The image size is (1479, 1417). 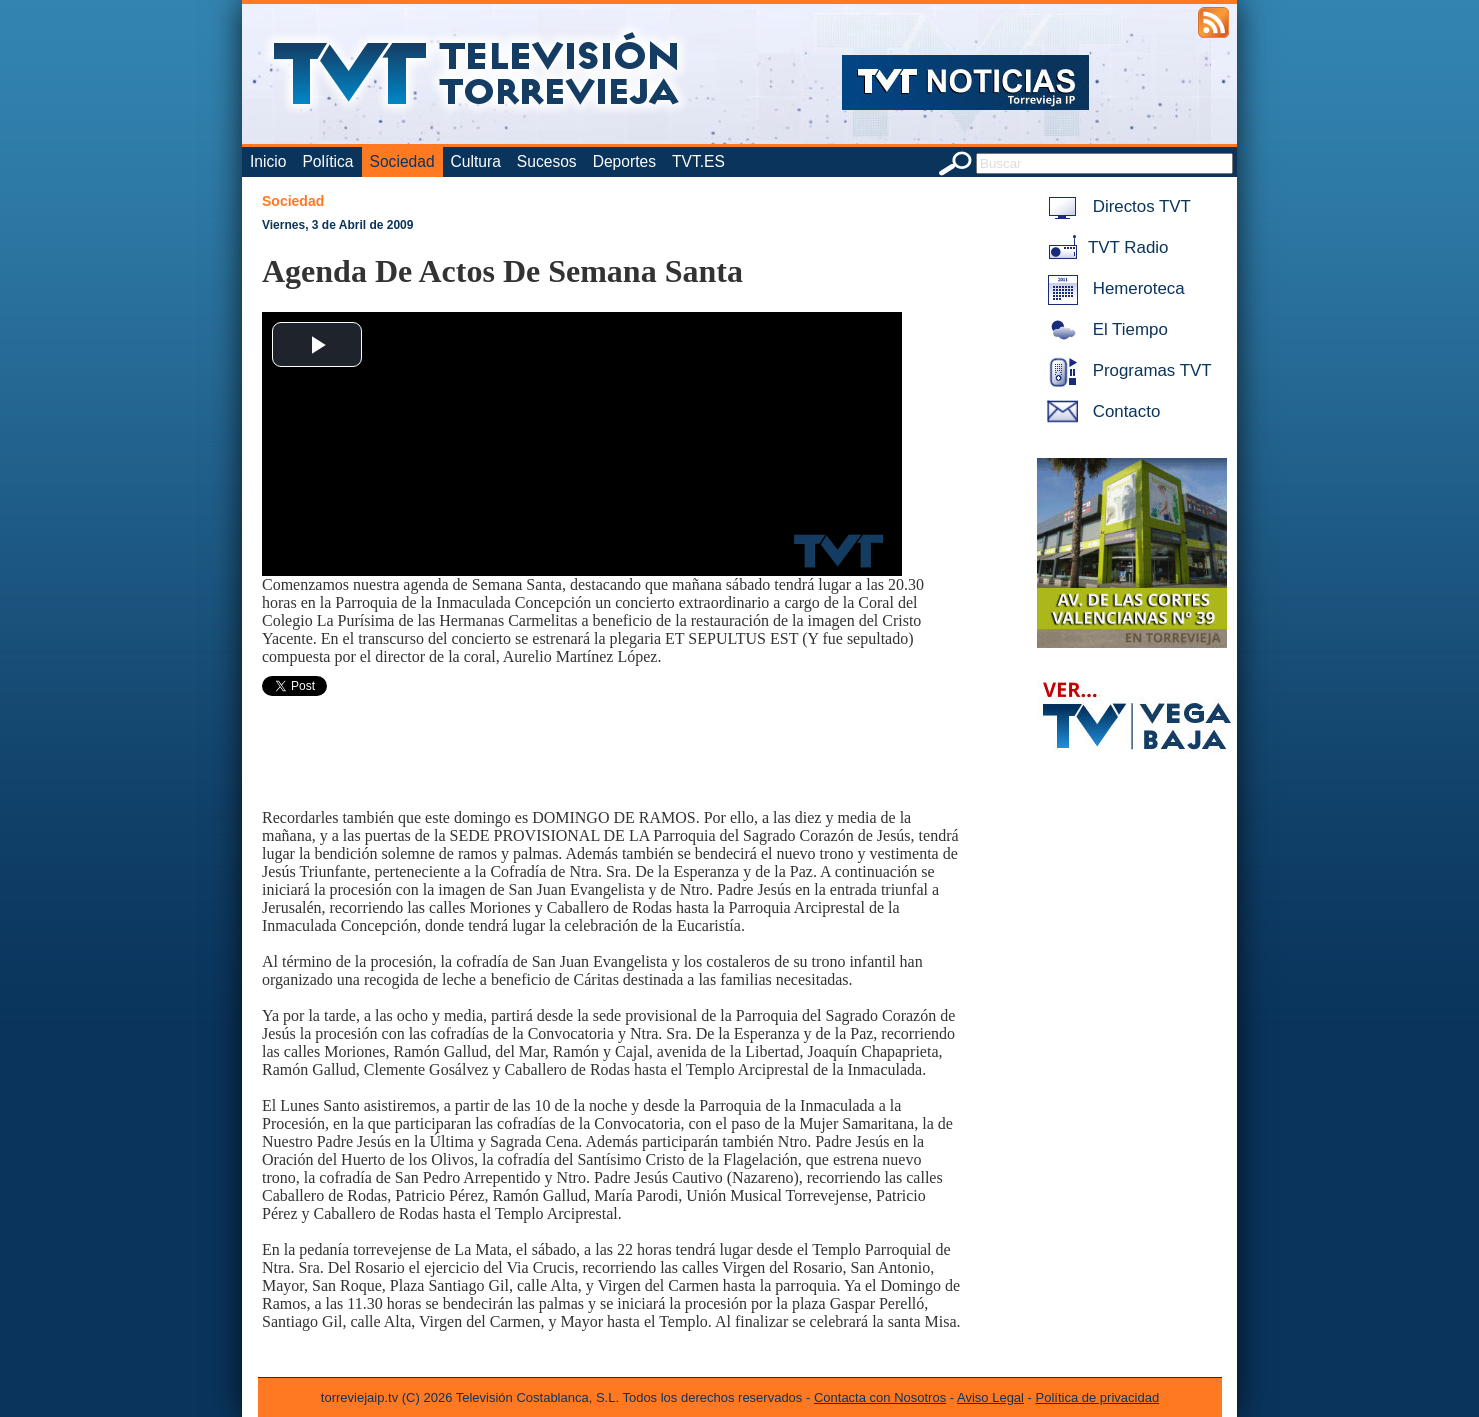 What do you see at coordinates (698, 161) in the screenshot?
I see `TVT.ES` at bounding box center [698, 161].